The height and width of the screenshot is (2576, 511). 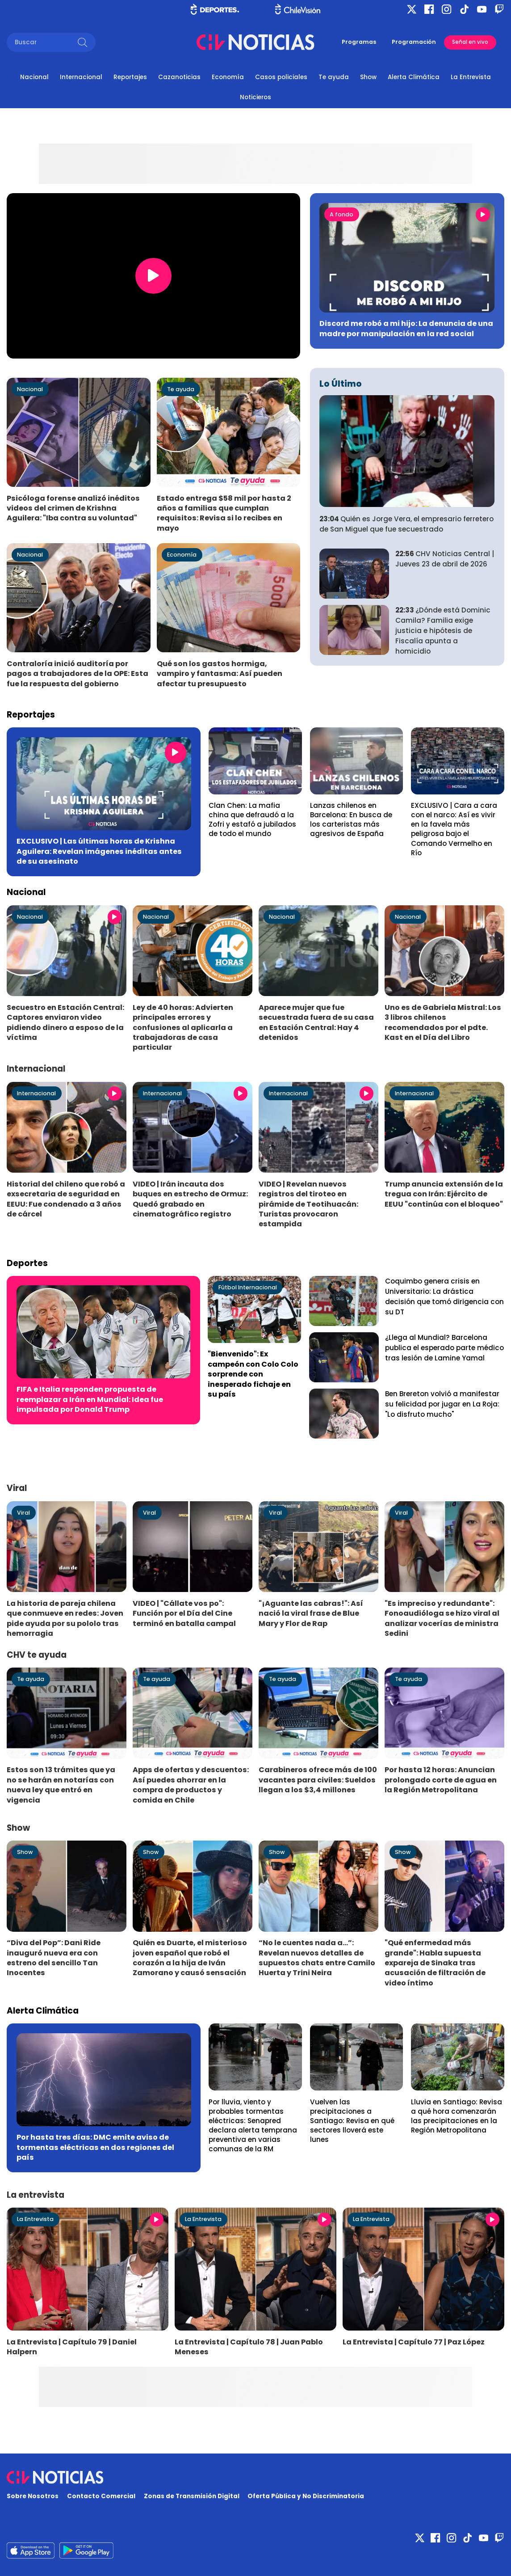 What do you see at coordinates (228, 77) in the screenshot?
I see `Economía` at bounding box center [228, 77].